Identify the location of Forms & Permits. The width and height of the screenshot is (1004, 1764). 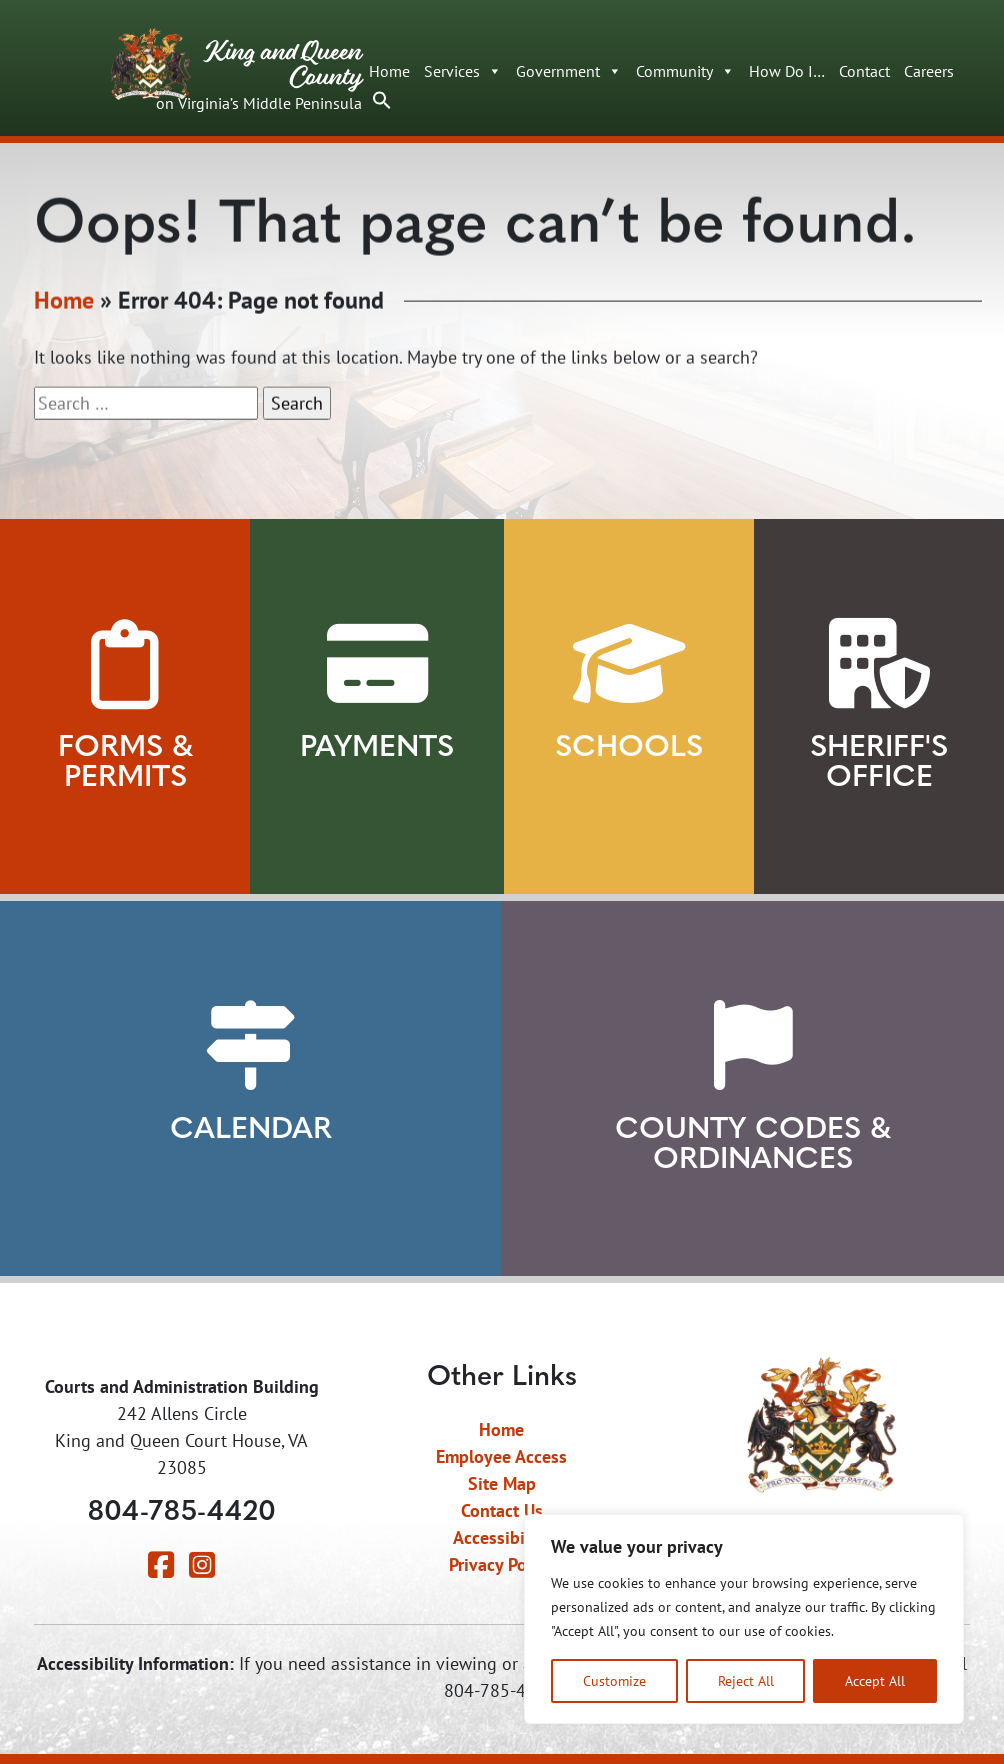
(125, 763).